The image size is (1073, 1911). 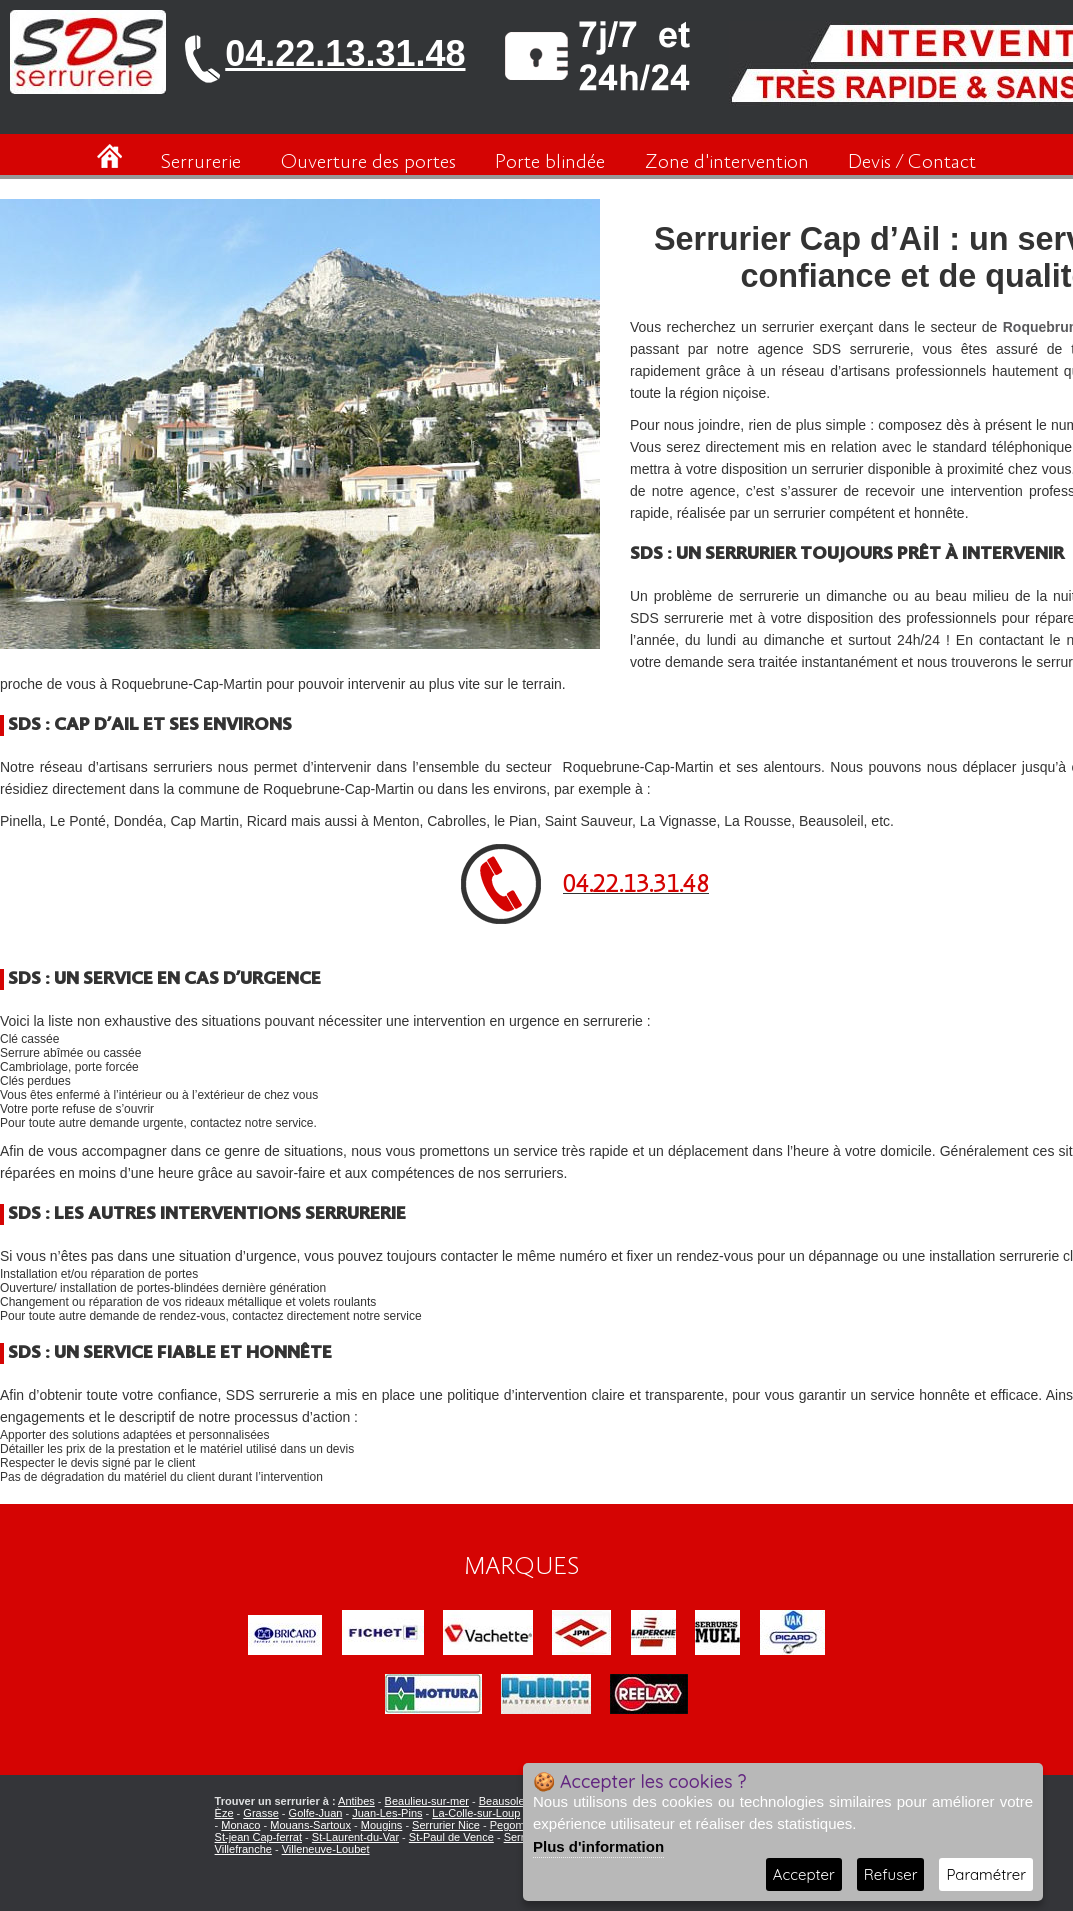 What do you see at coordinates (310, 1825) in the screenshot?
I see `Mouans-Sartoux` at bounding box center [310, 1825].